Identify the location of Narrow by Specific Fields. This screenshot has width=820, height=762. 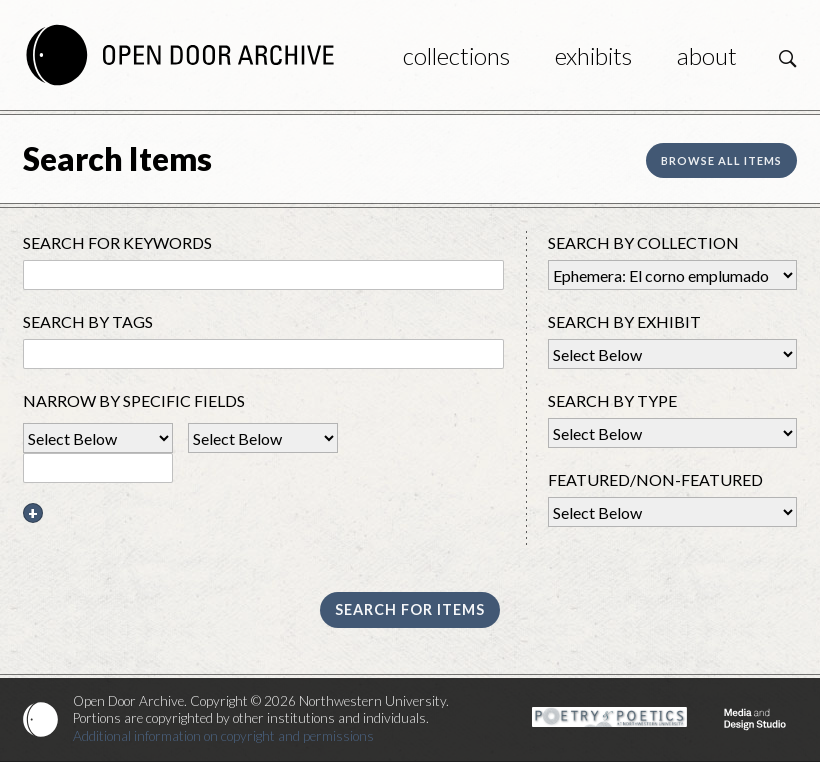
(134, 400).